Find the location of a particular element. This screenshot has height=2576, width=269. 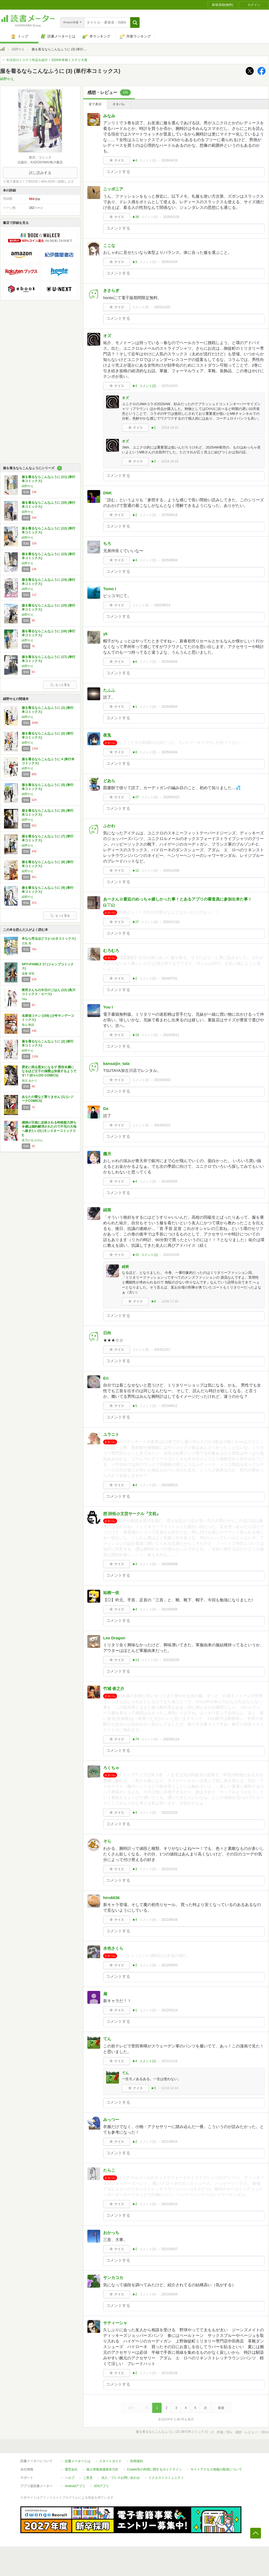

2025/06/06 is located at coordinates (169, 661).